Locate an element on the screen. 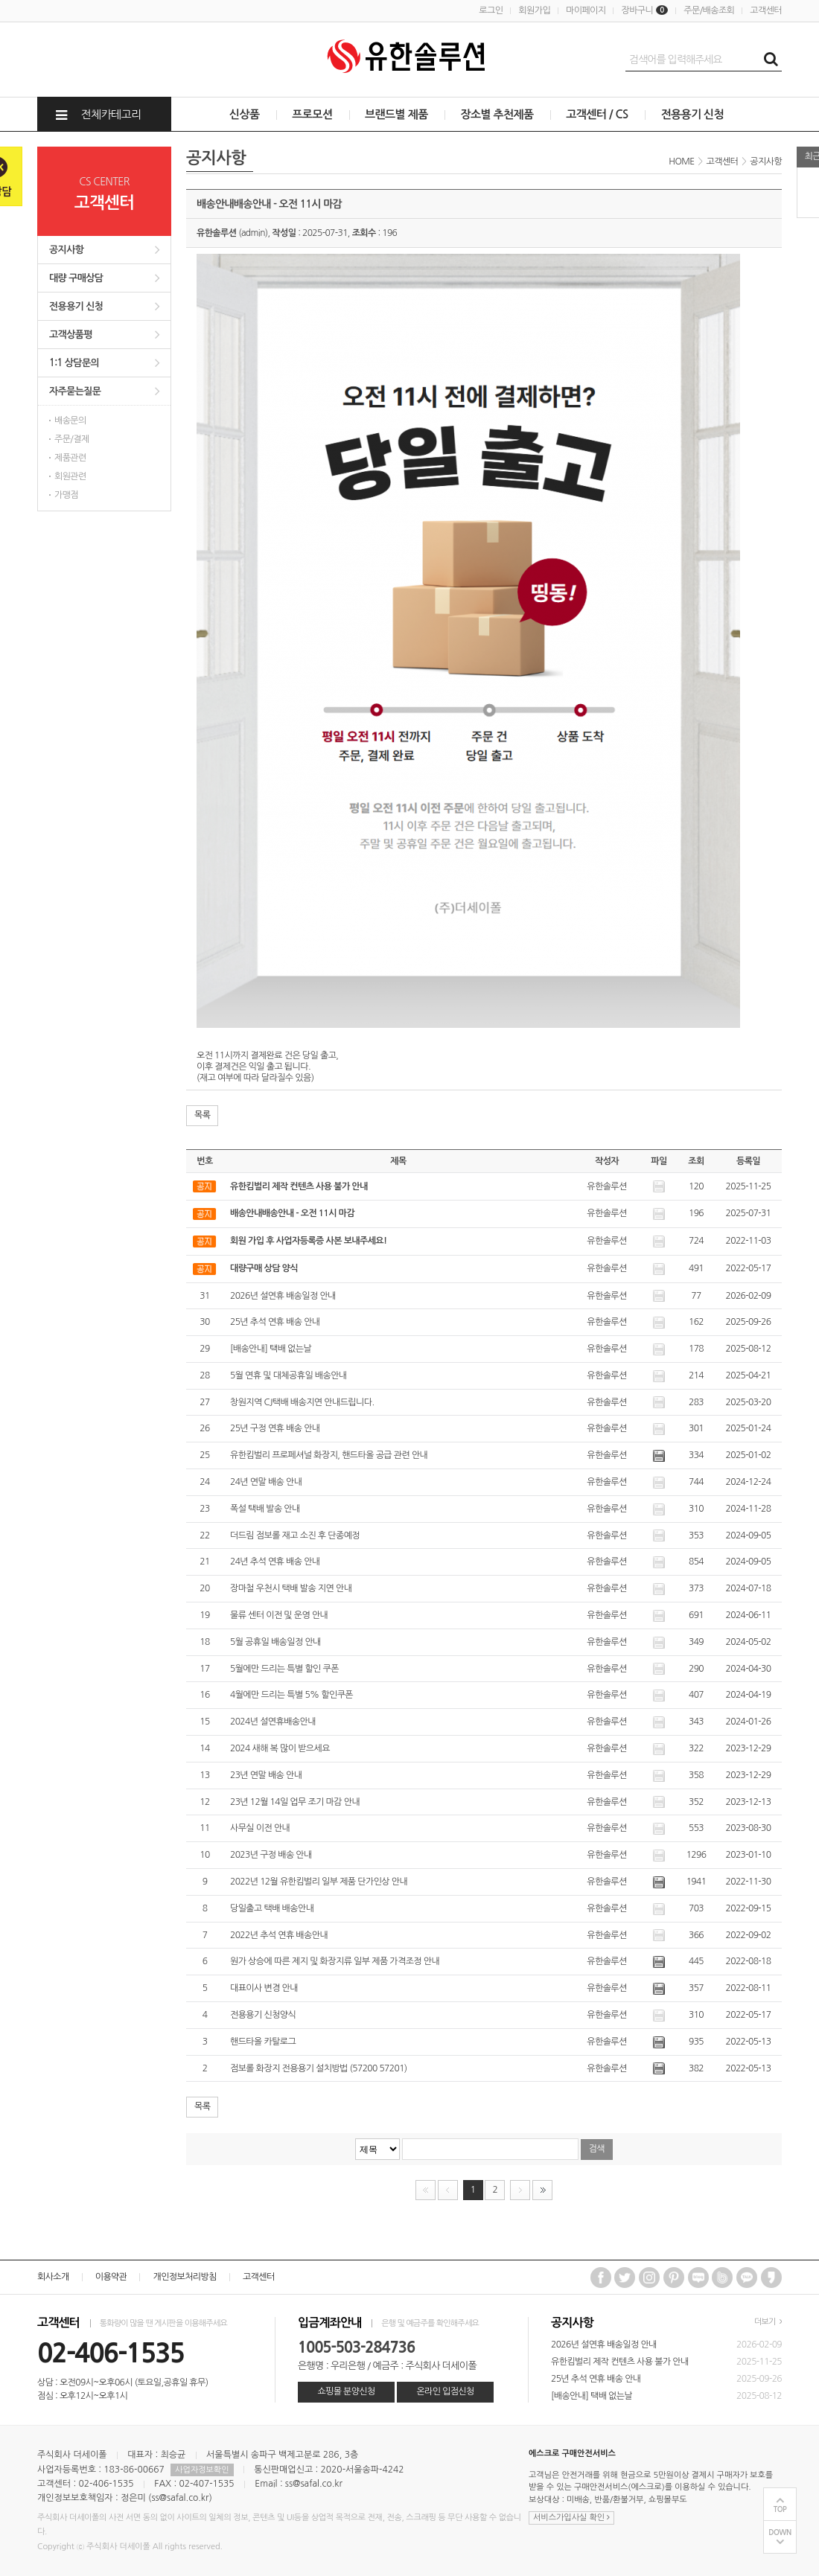 This screenshot has height=2576, width=819. 목록 is located at coordinates (202, 1114).